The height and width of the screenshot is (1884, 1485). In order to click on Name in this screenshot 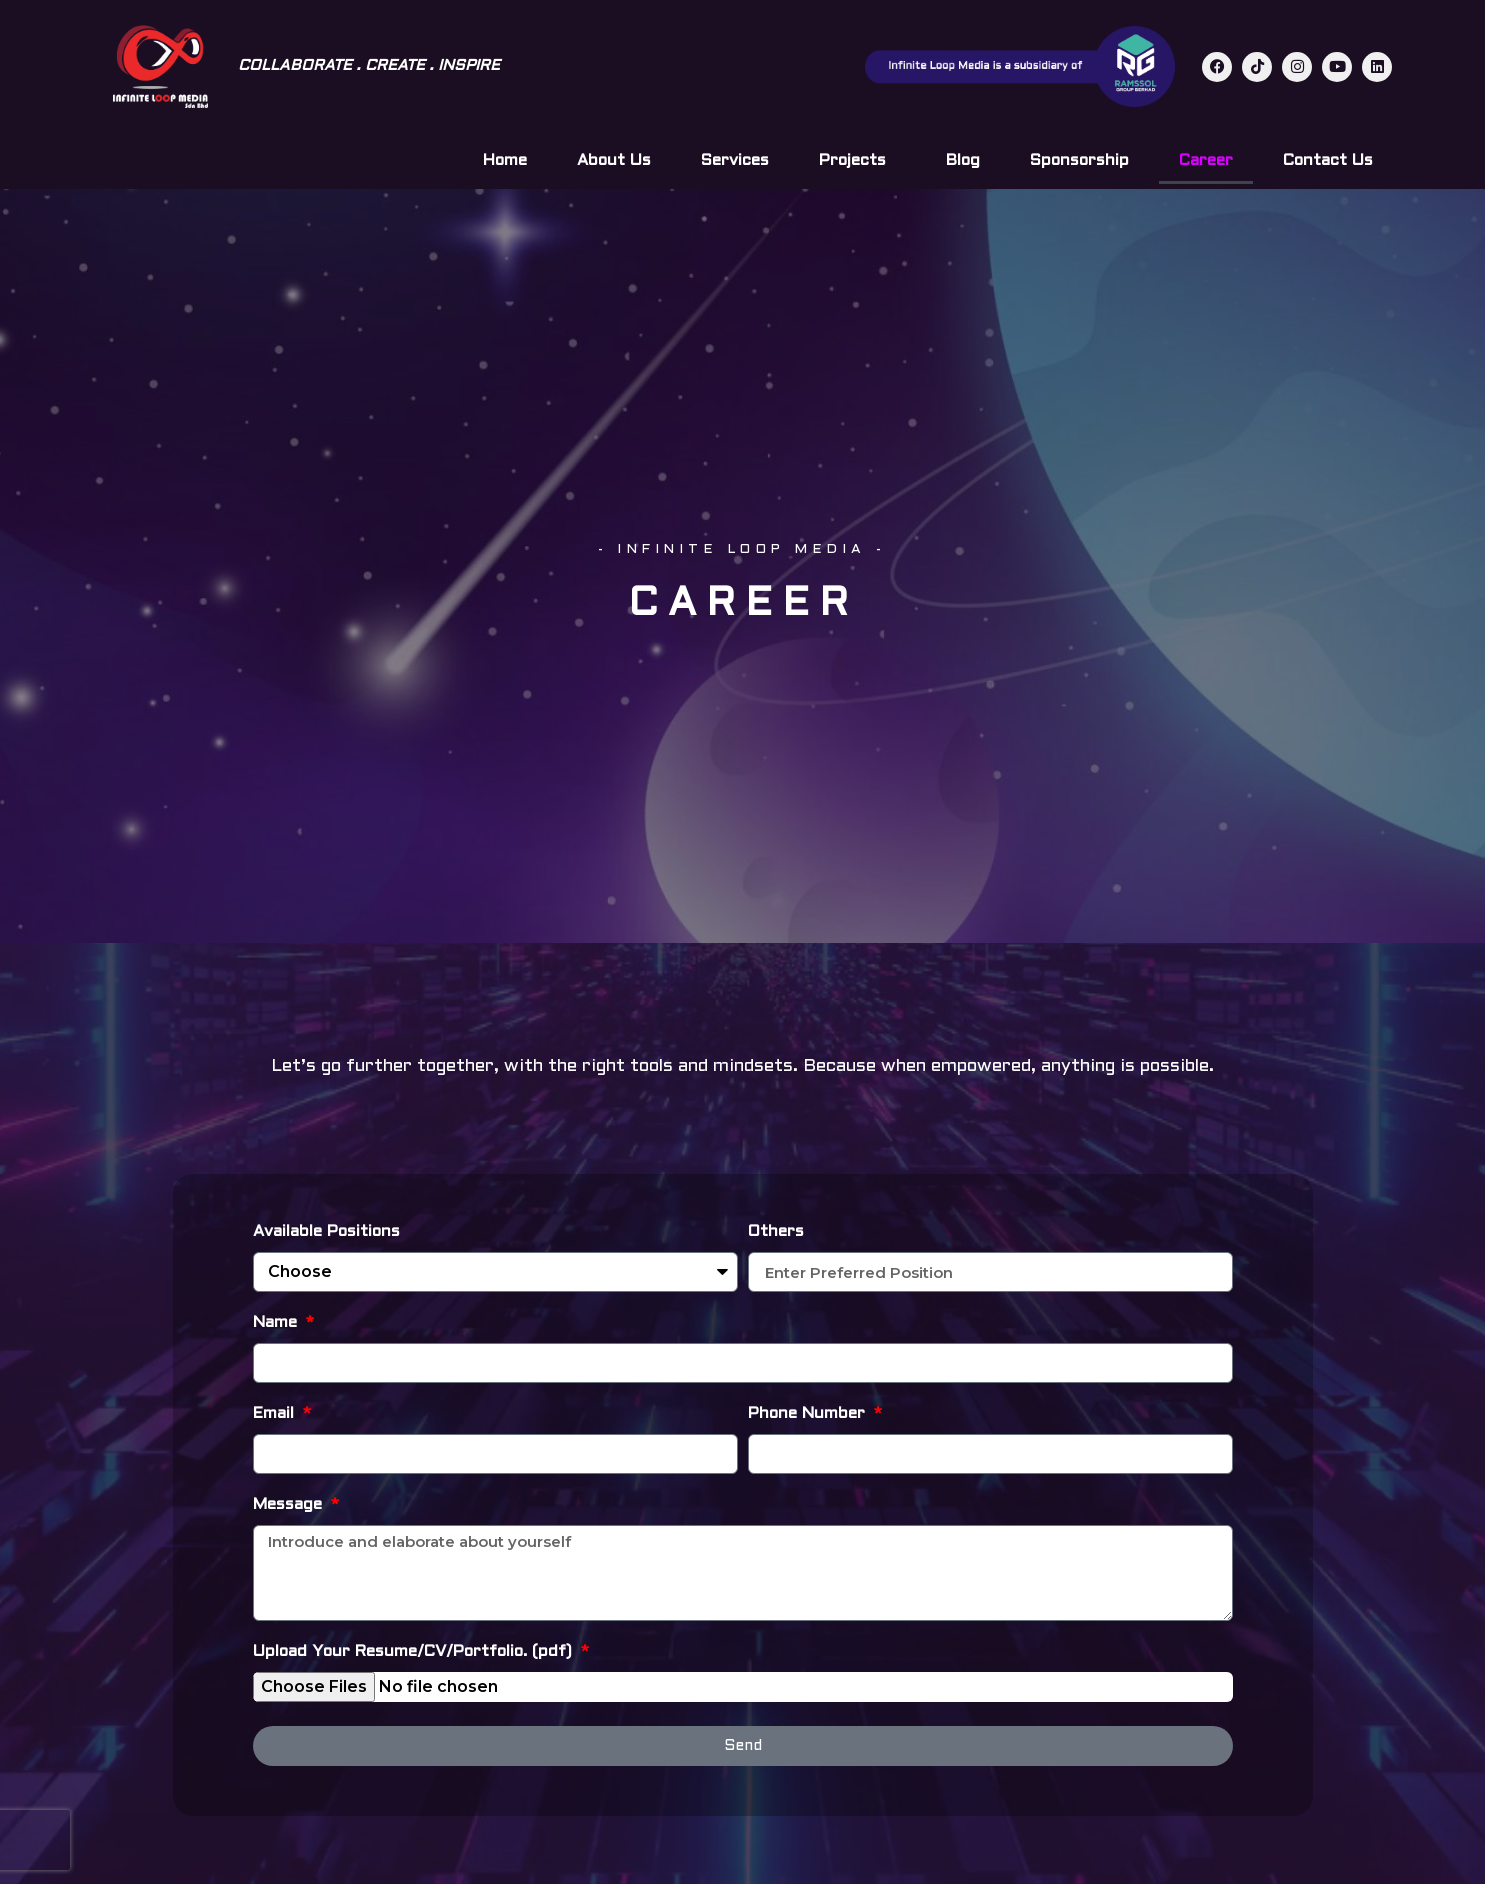, I will do `click(277, 1322)`.